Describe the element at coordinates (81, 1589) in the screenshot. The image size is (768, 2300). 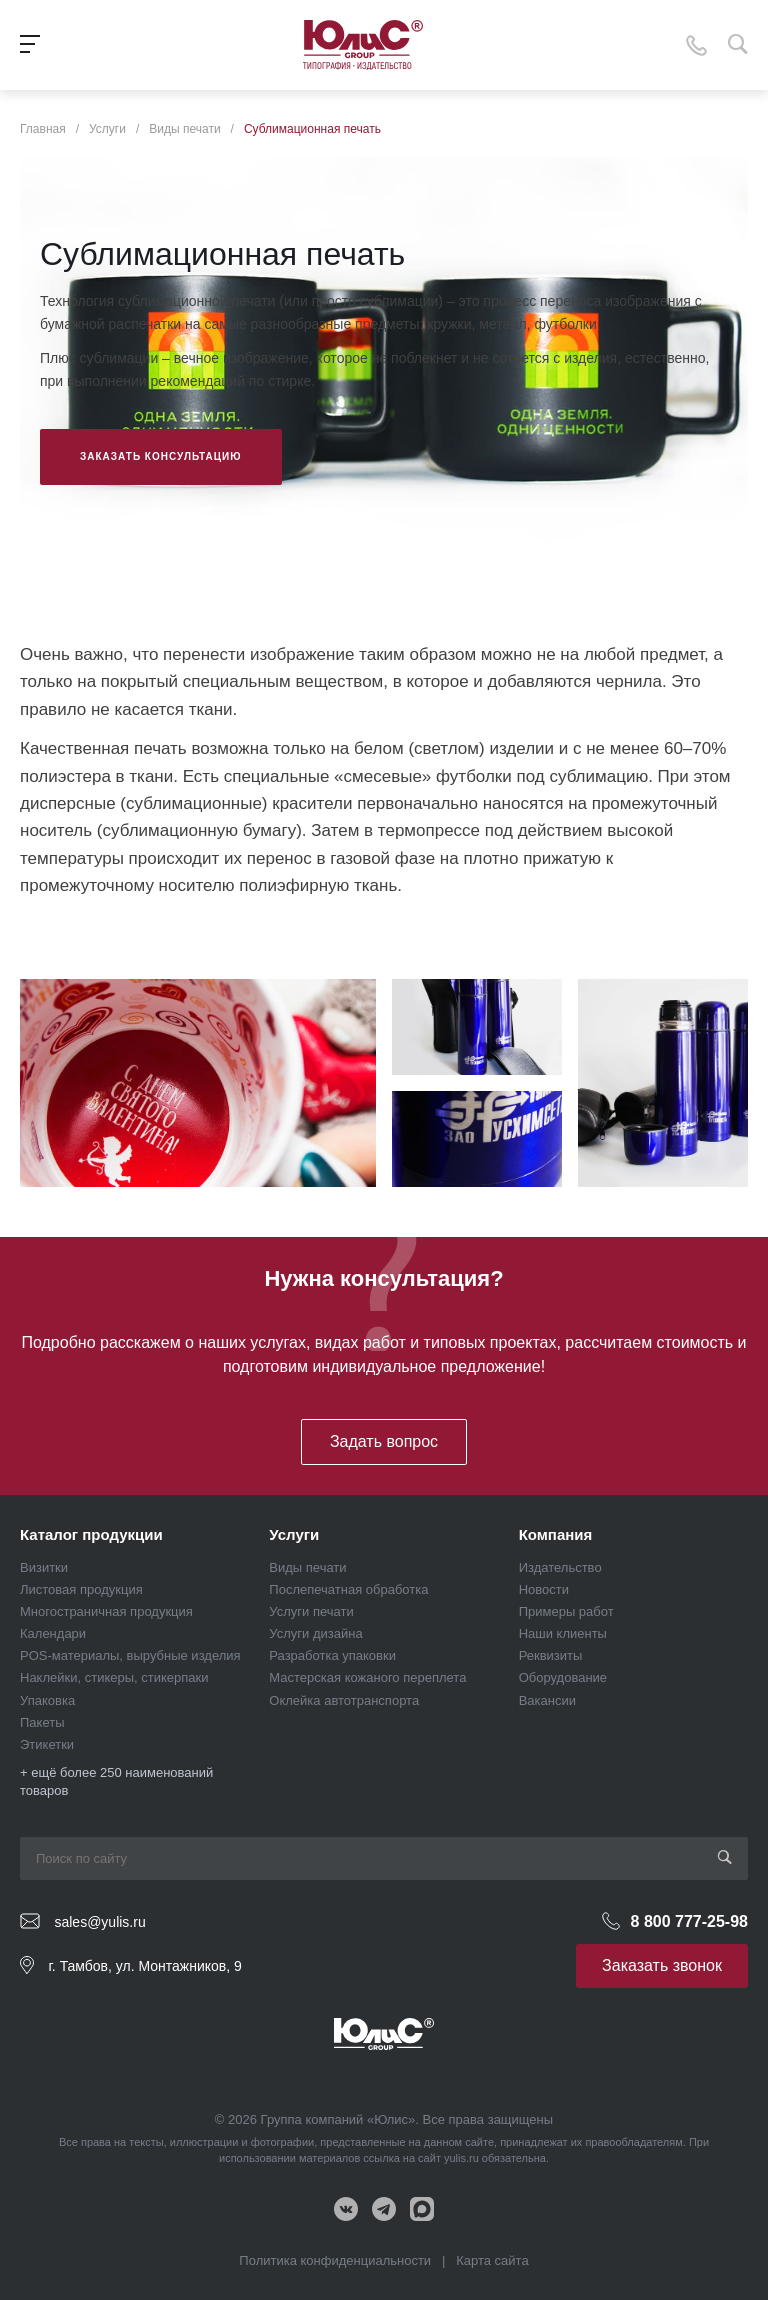
I see `Листовая продукция` at that location.